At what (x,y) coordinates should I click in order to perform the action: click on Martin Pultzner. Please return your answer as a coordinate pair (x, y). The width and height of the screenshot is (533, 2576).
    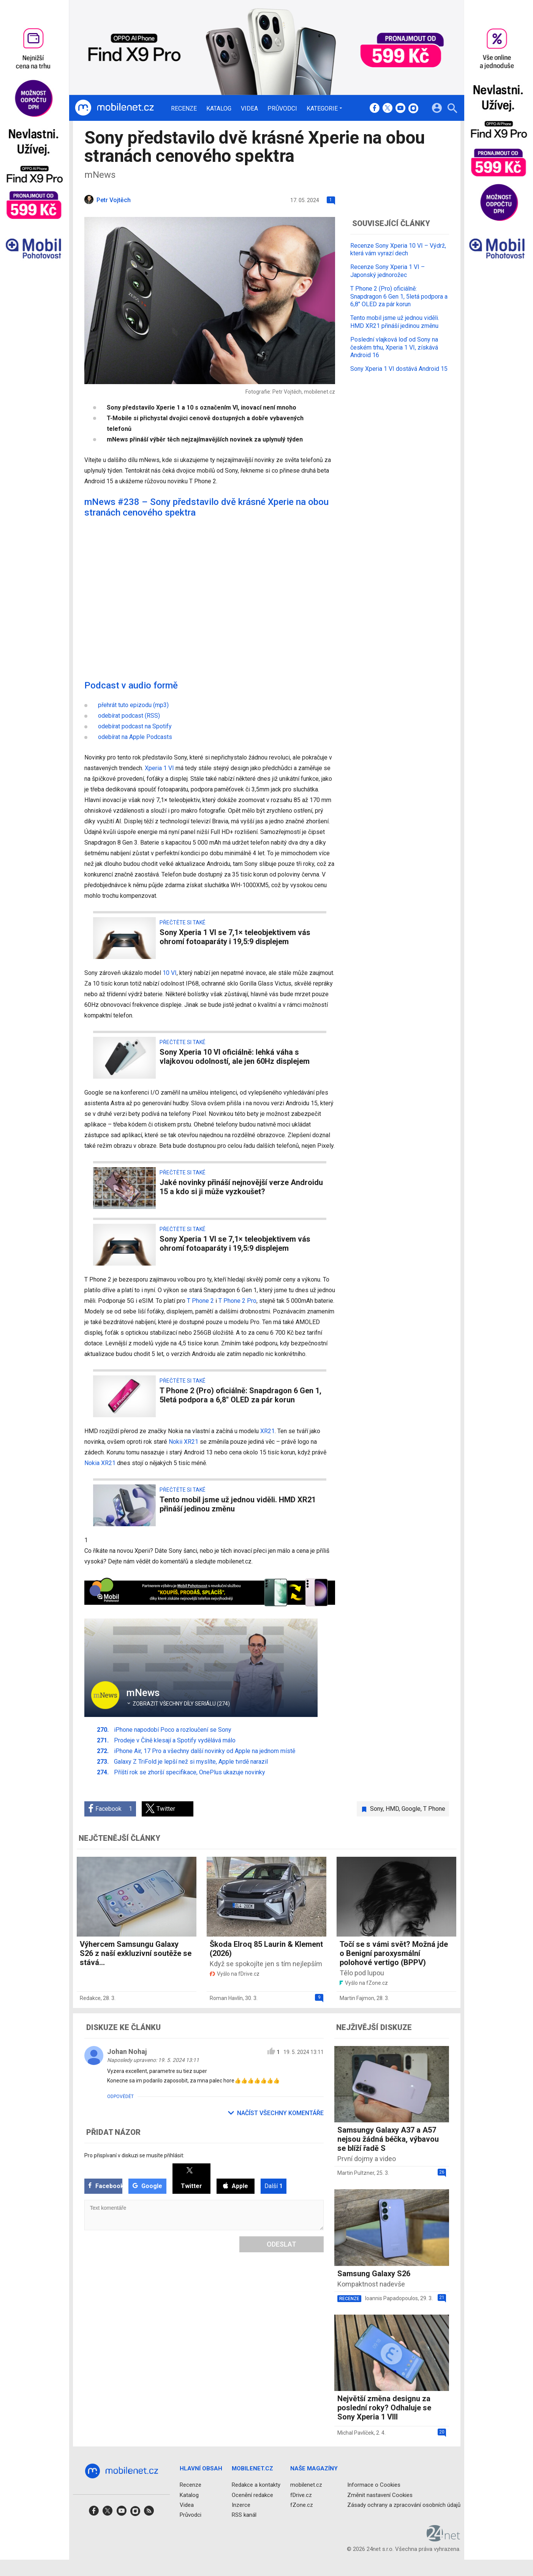
    Looking at the image, I should click on (355, 2173).